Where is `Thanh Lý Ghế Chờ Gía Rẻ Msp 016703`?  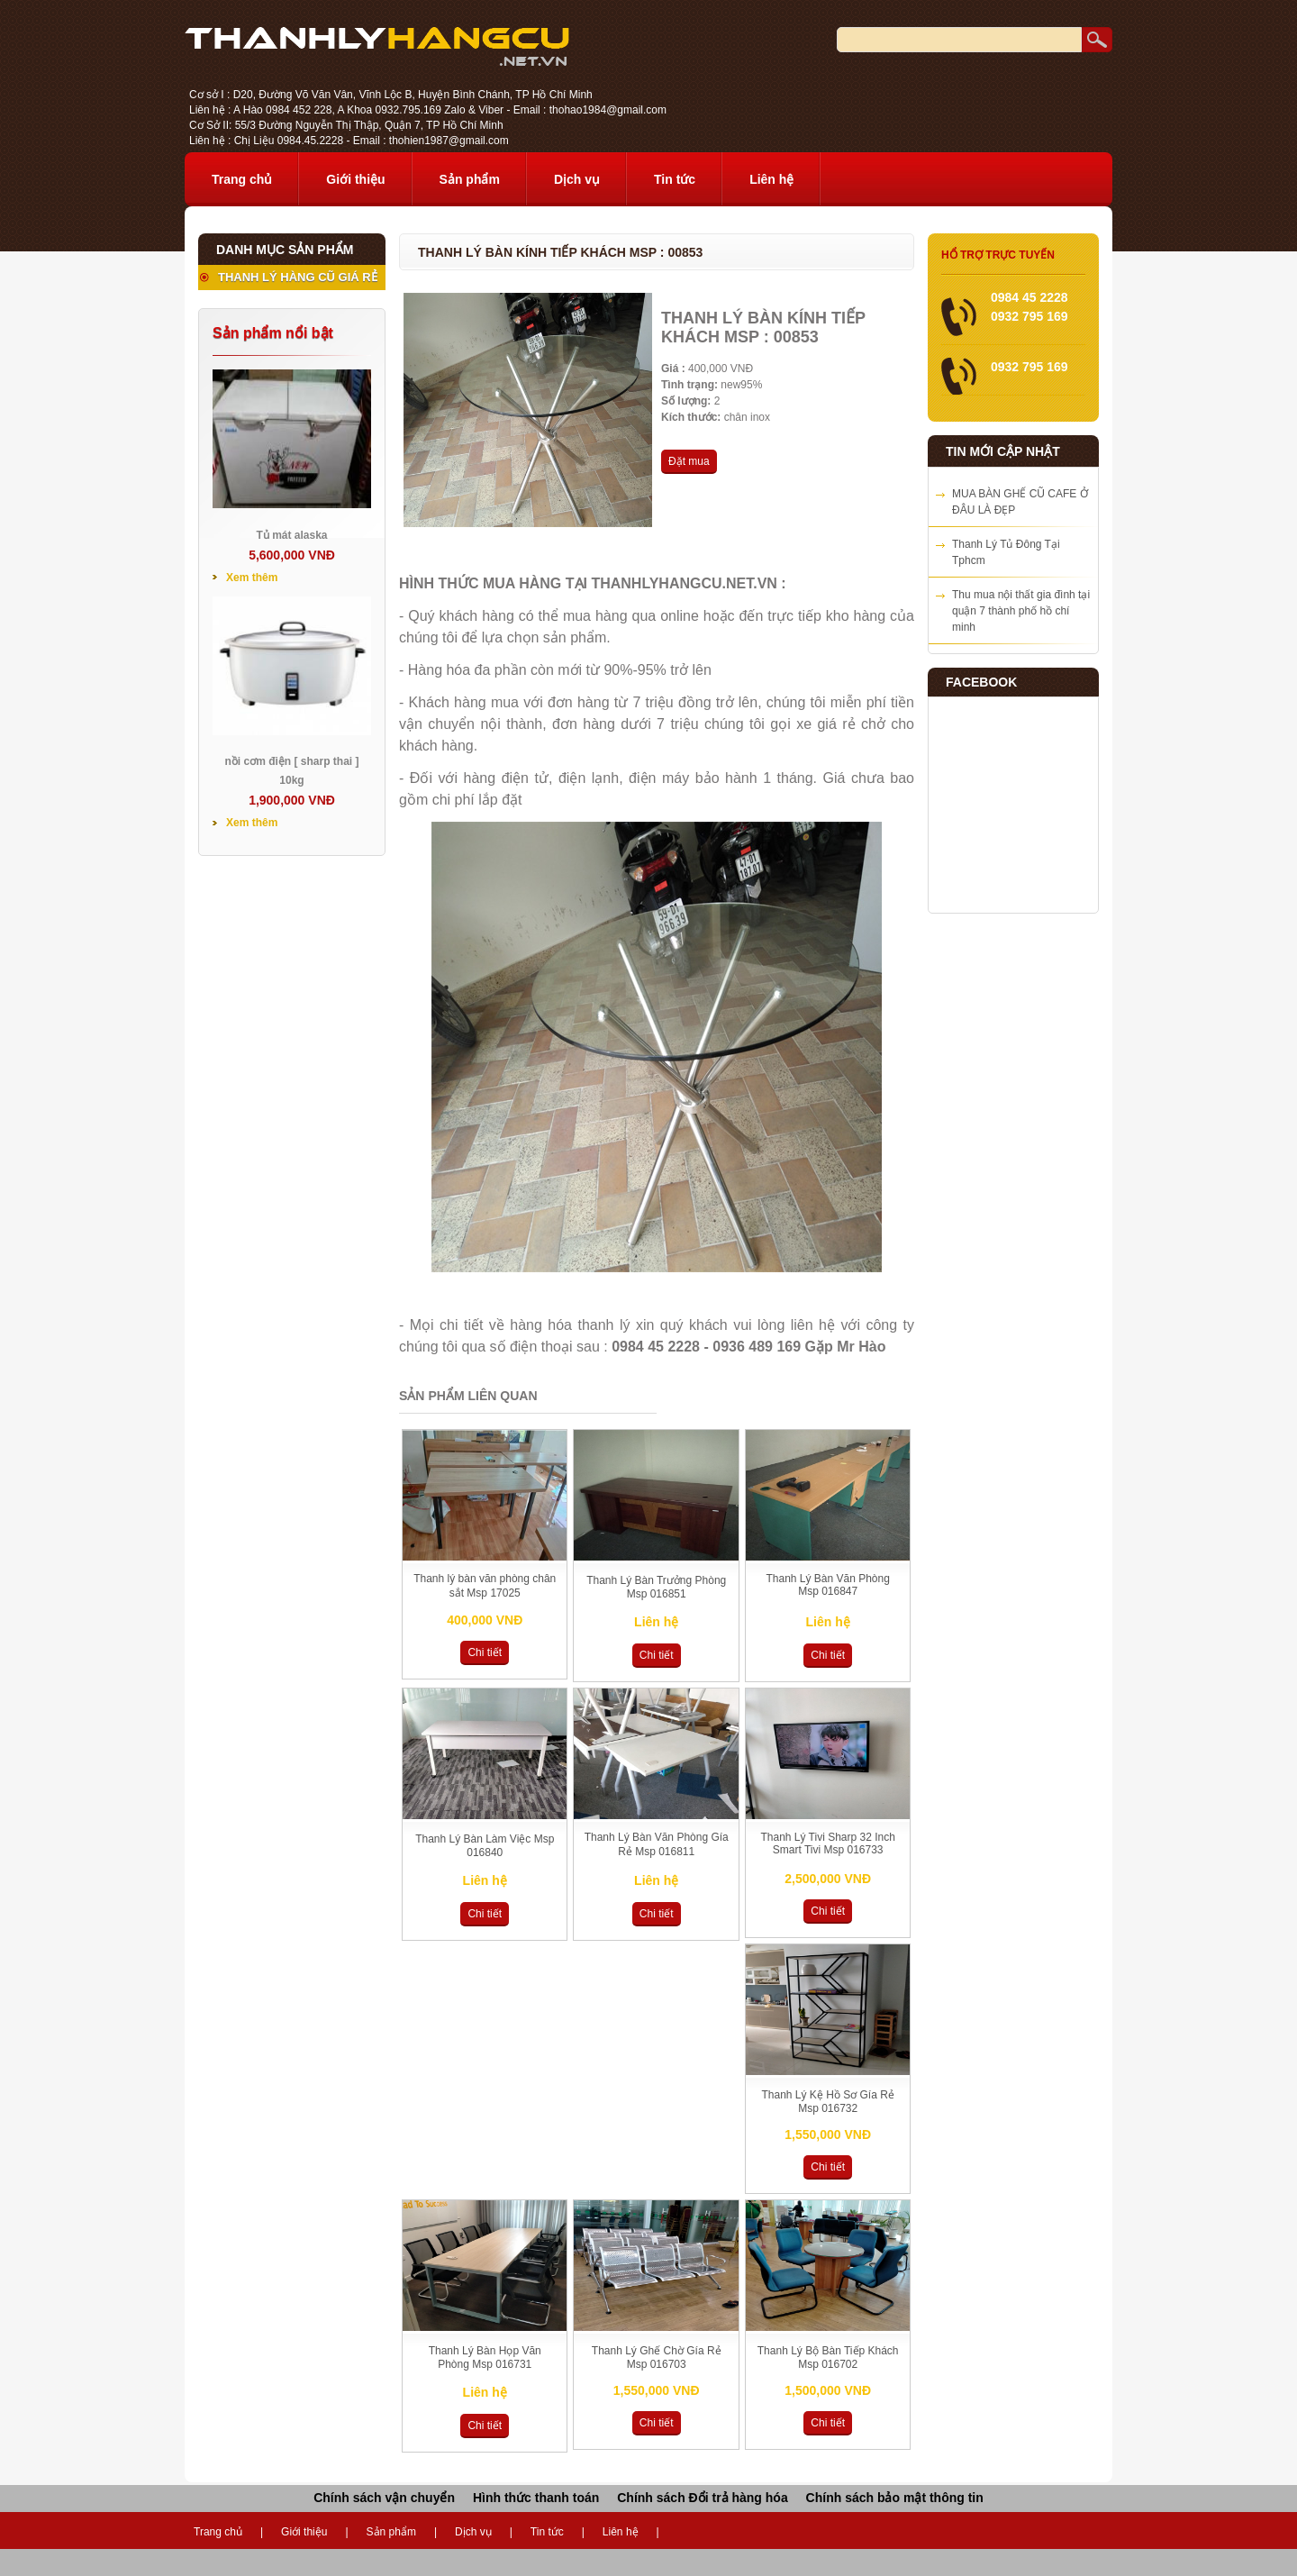 Thanh Lý Ghế Chờ Gía Rẻ Msp 016703 is located at coordinates (656, 2357).